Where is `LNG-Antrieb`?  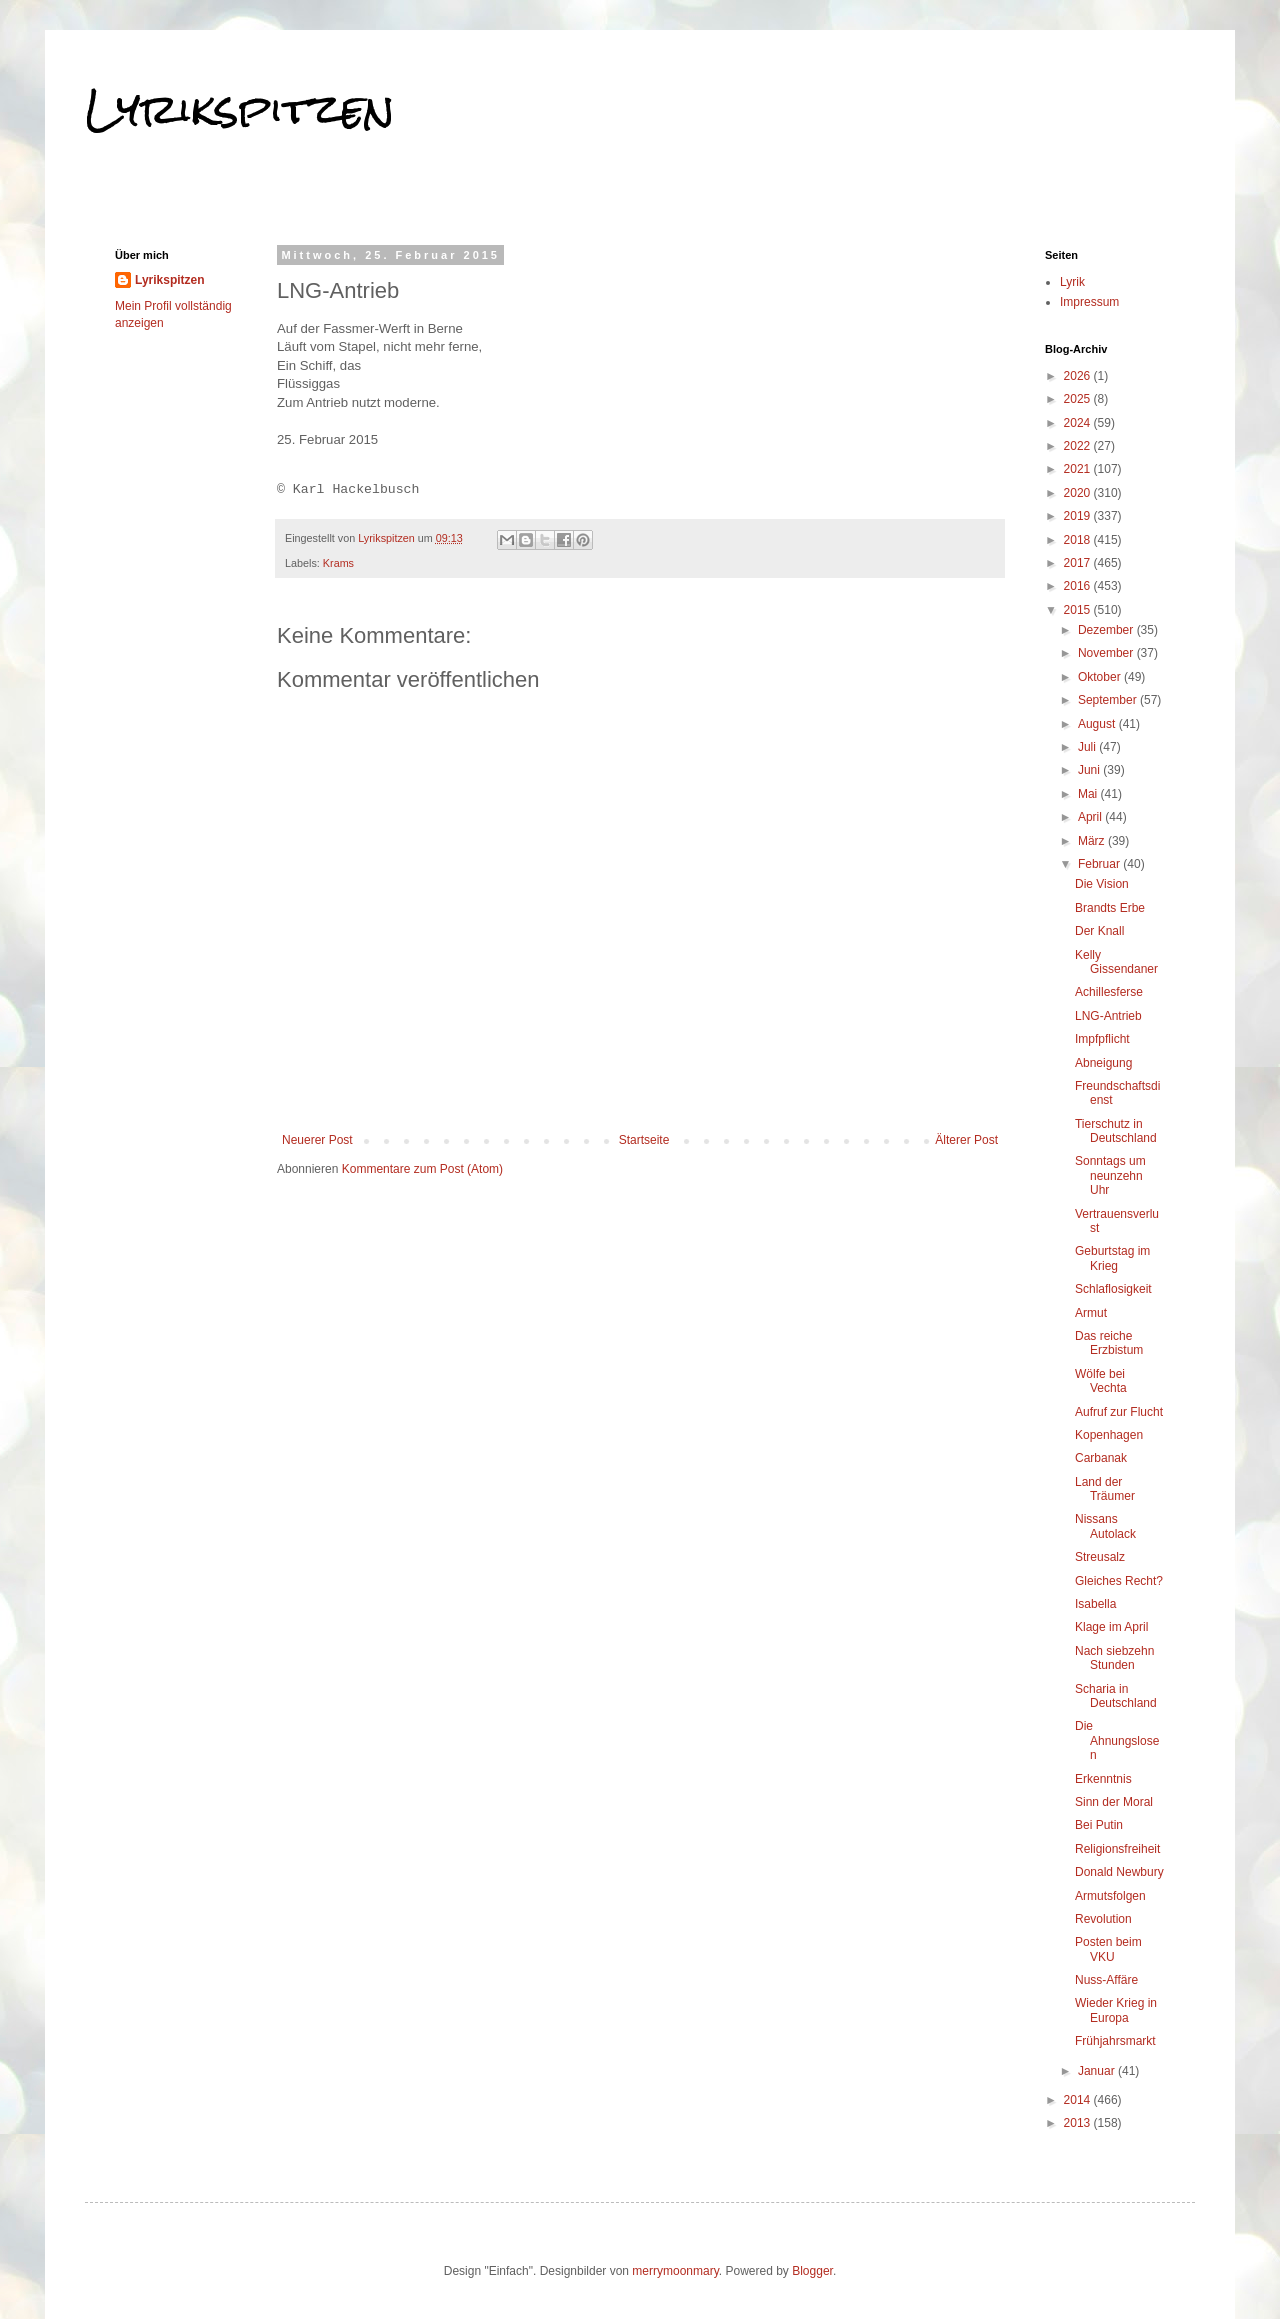
LNG-Antrieb is located at coordinates (1108, 1016).